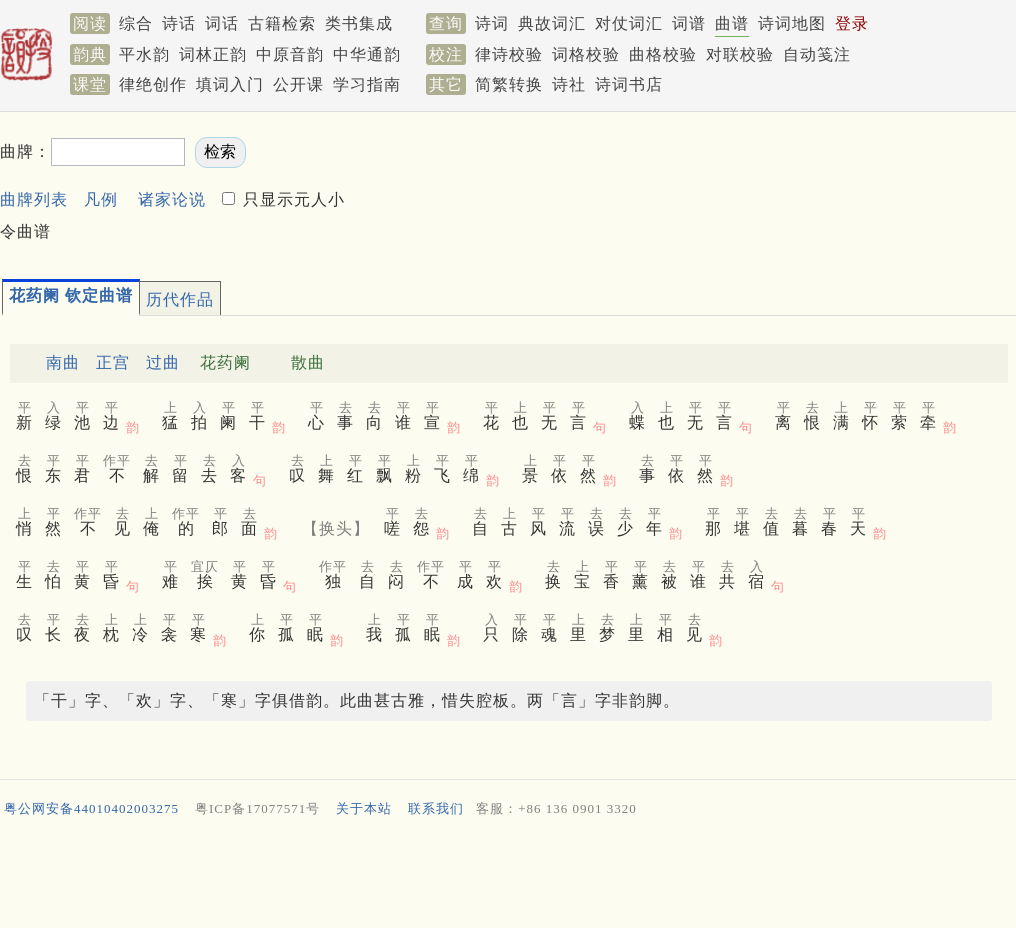  What do you see at coordinates (359, 23) in the screenshot?
I see `类书集成` at bounding box center [359, 23].